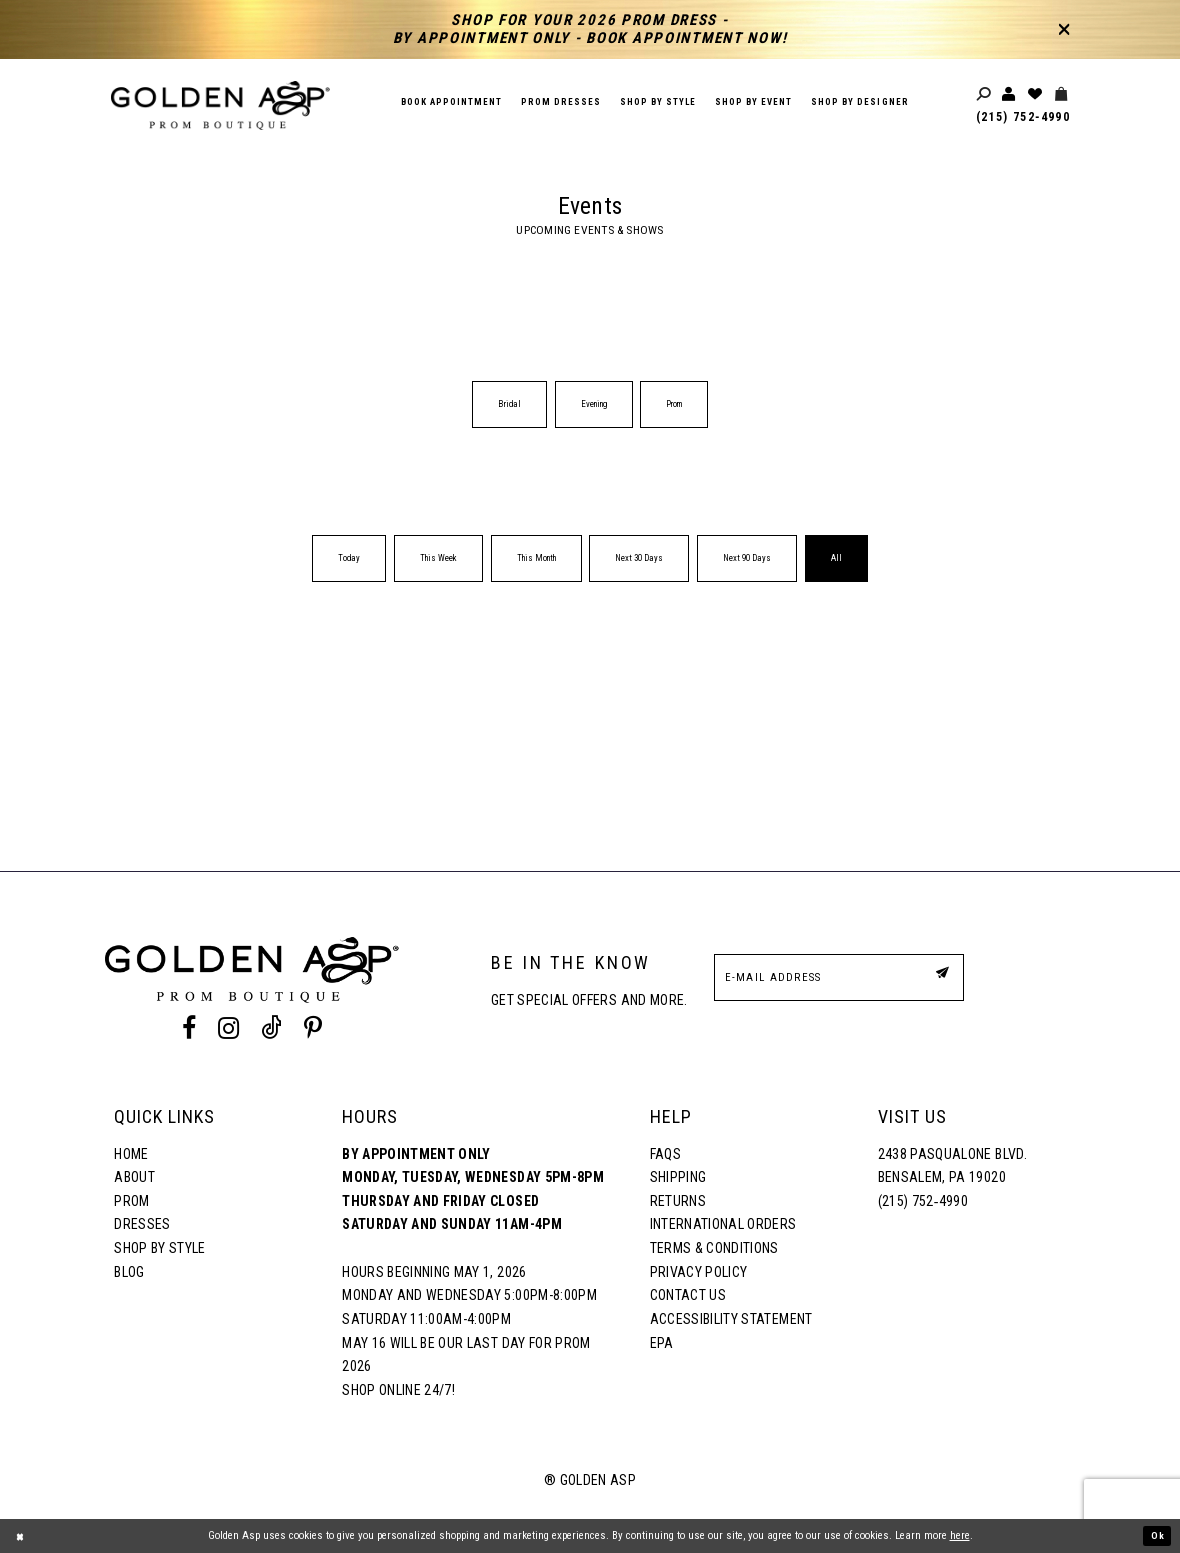 This screenshot has height=1553, width=1180. Describe the element at coordinates (1062, 94) in the screenshot. I see `[Toggle cart]` at that location.